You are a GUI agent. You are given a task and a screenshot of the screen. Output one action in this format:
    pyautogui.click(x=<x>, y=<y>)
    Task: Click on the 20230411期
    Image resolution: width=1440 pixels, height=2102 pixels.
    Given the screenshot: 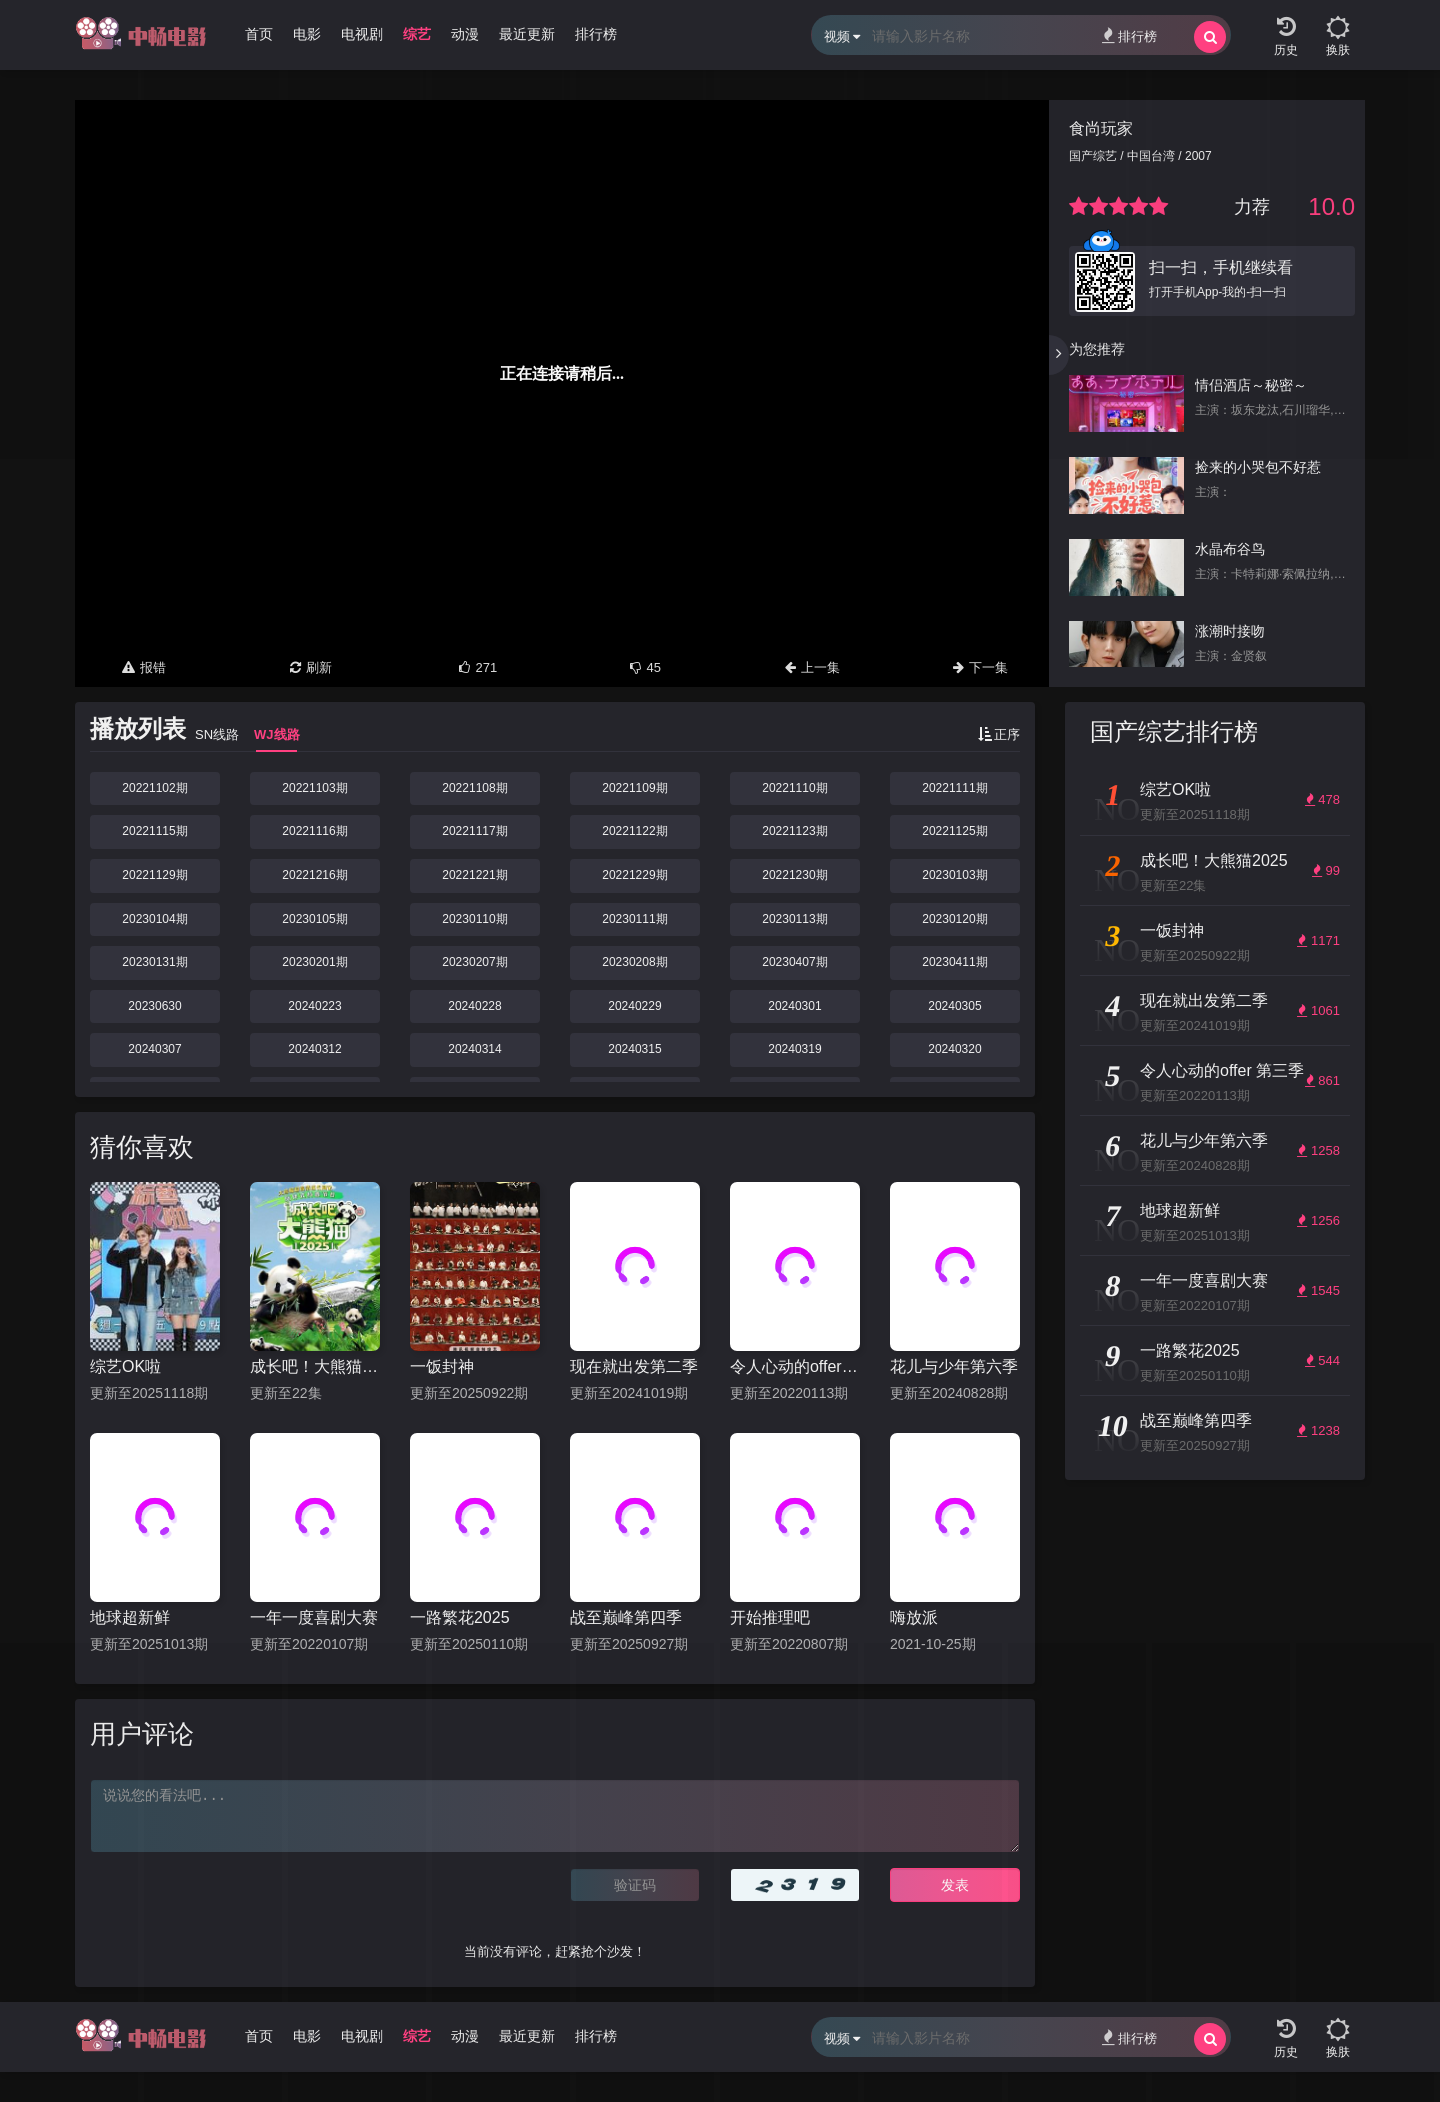 What is the action you would take?
    pyautogui.click(x=954, y=962)
    